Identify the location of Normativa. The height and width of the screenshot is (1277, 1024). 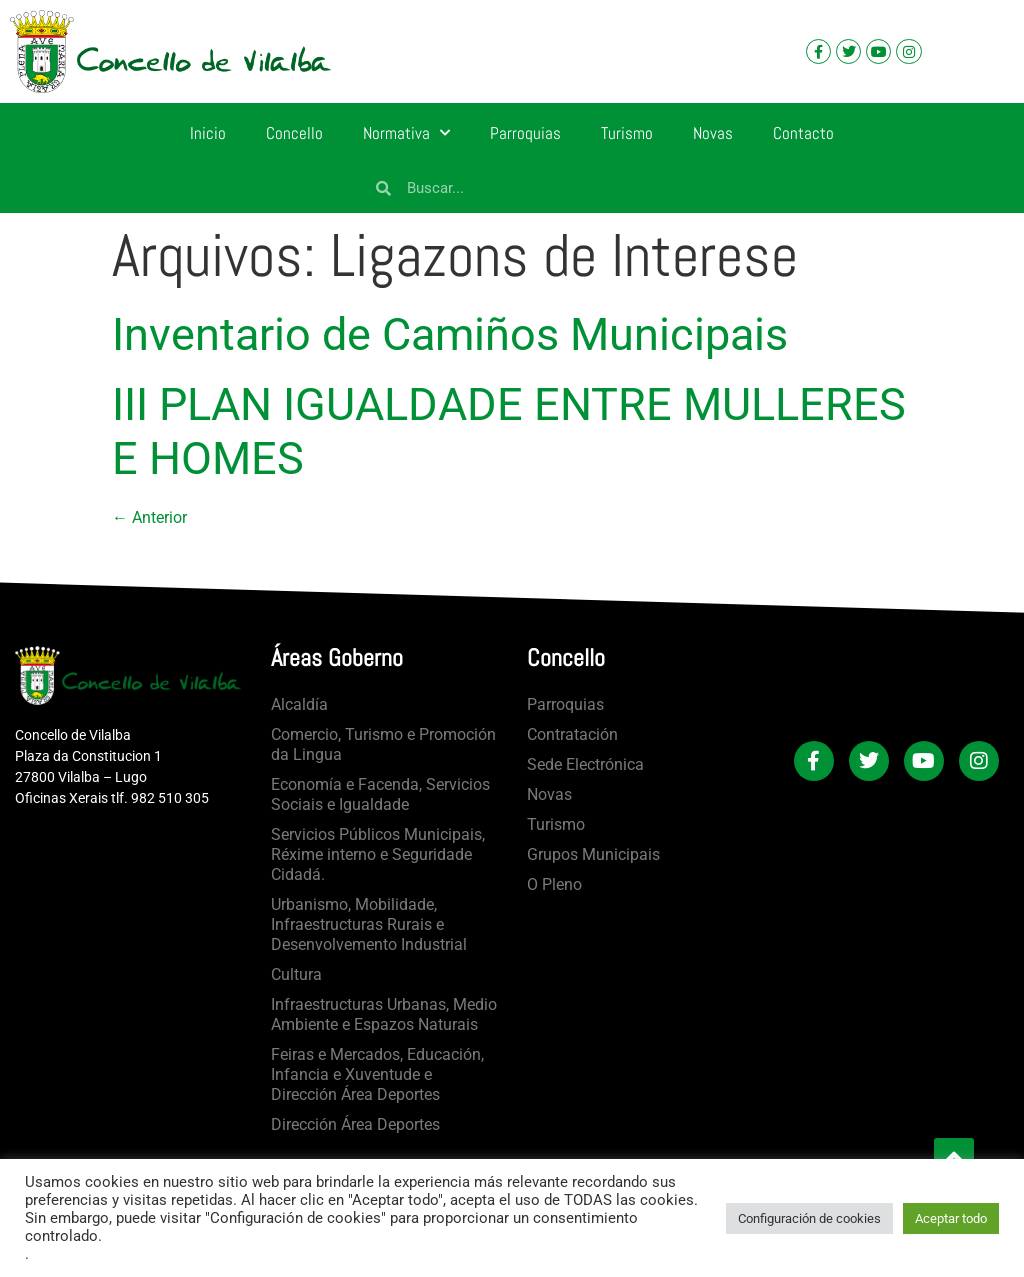
(406, 133).